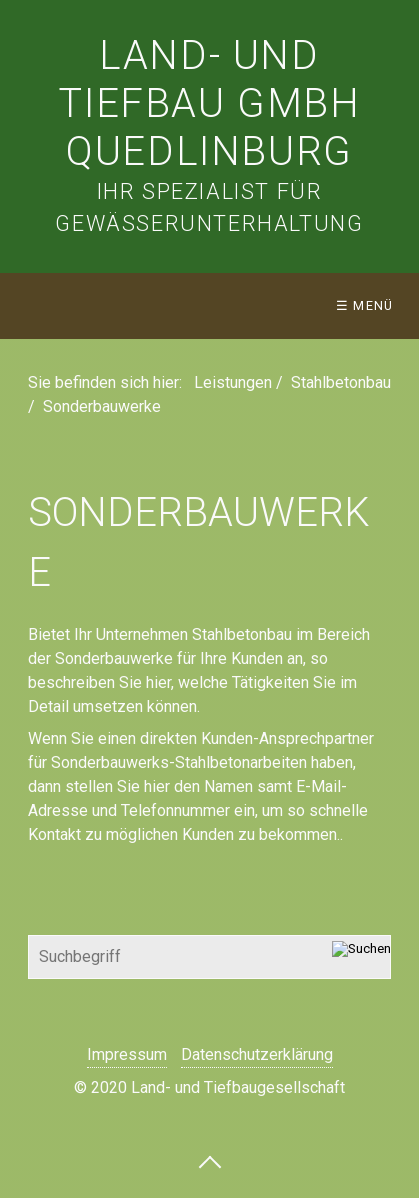 This screenshot has height=1198, width=419. I want to click on [Suchen], so click(361, 957).